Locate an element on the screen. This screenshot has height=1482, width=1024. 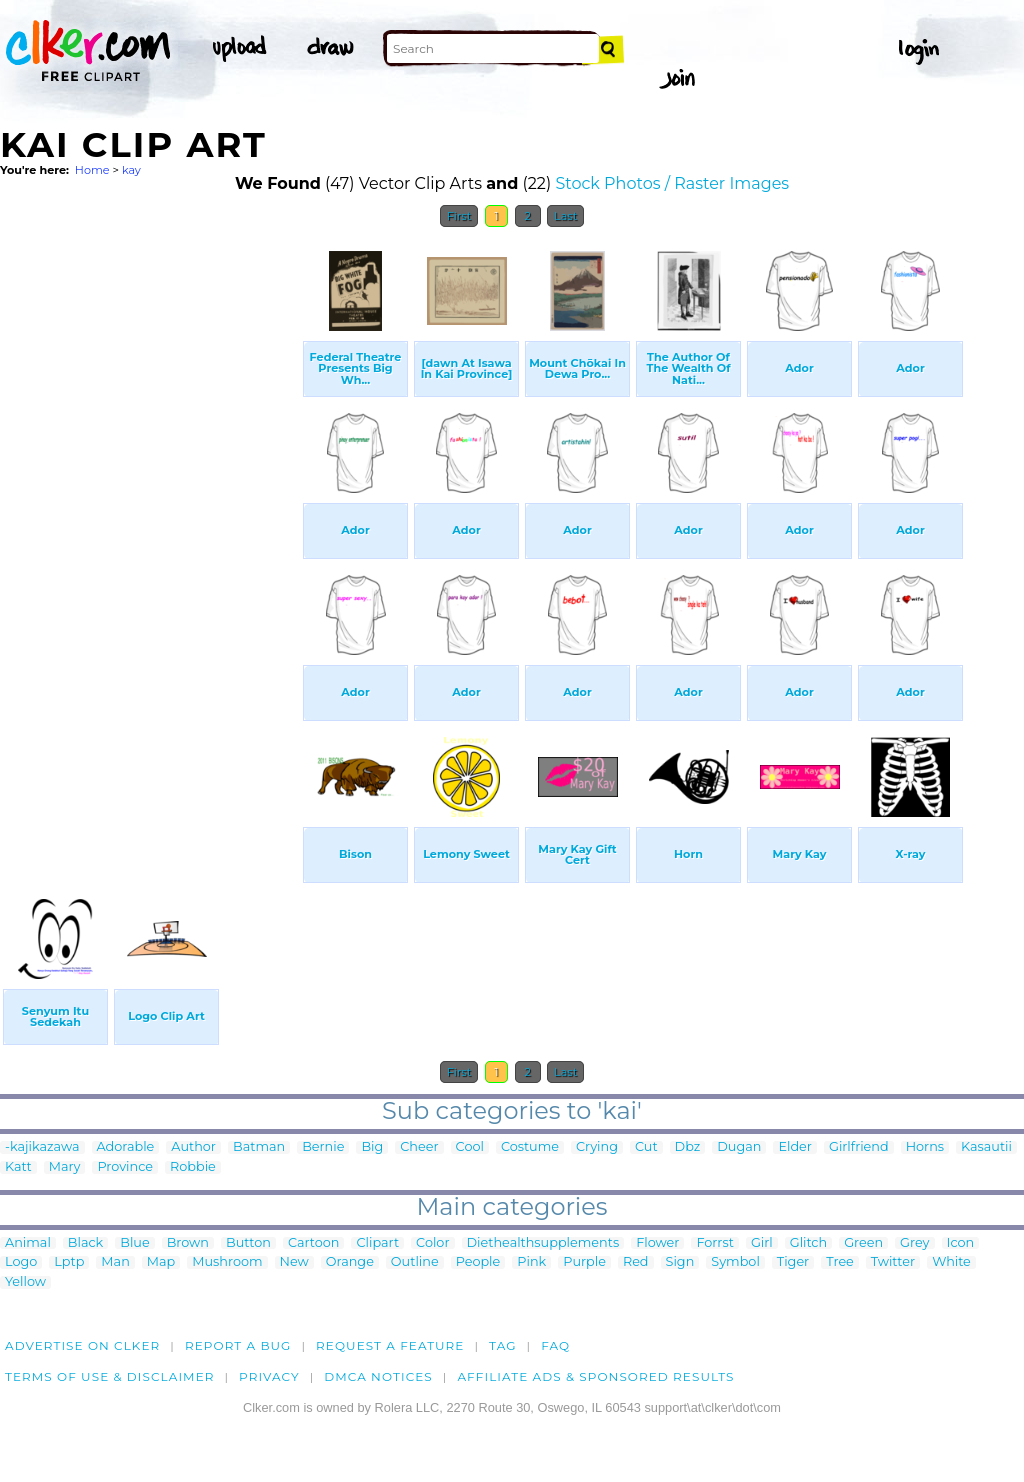
Orange is located at coordinates (350, 1262).